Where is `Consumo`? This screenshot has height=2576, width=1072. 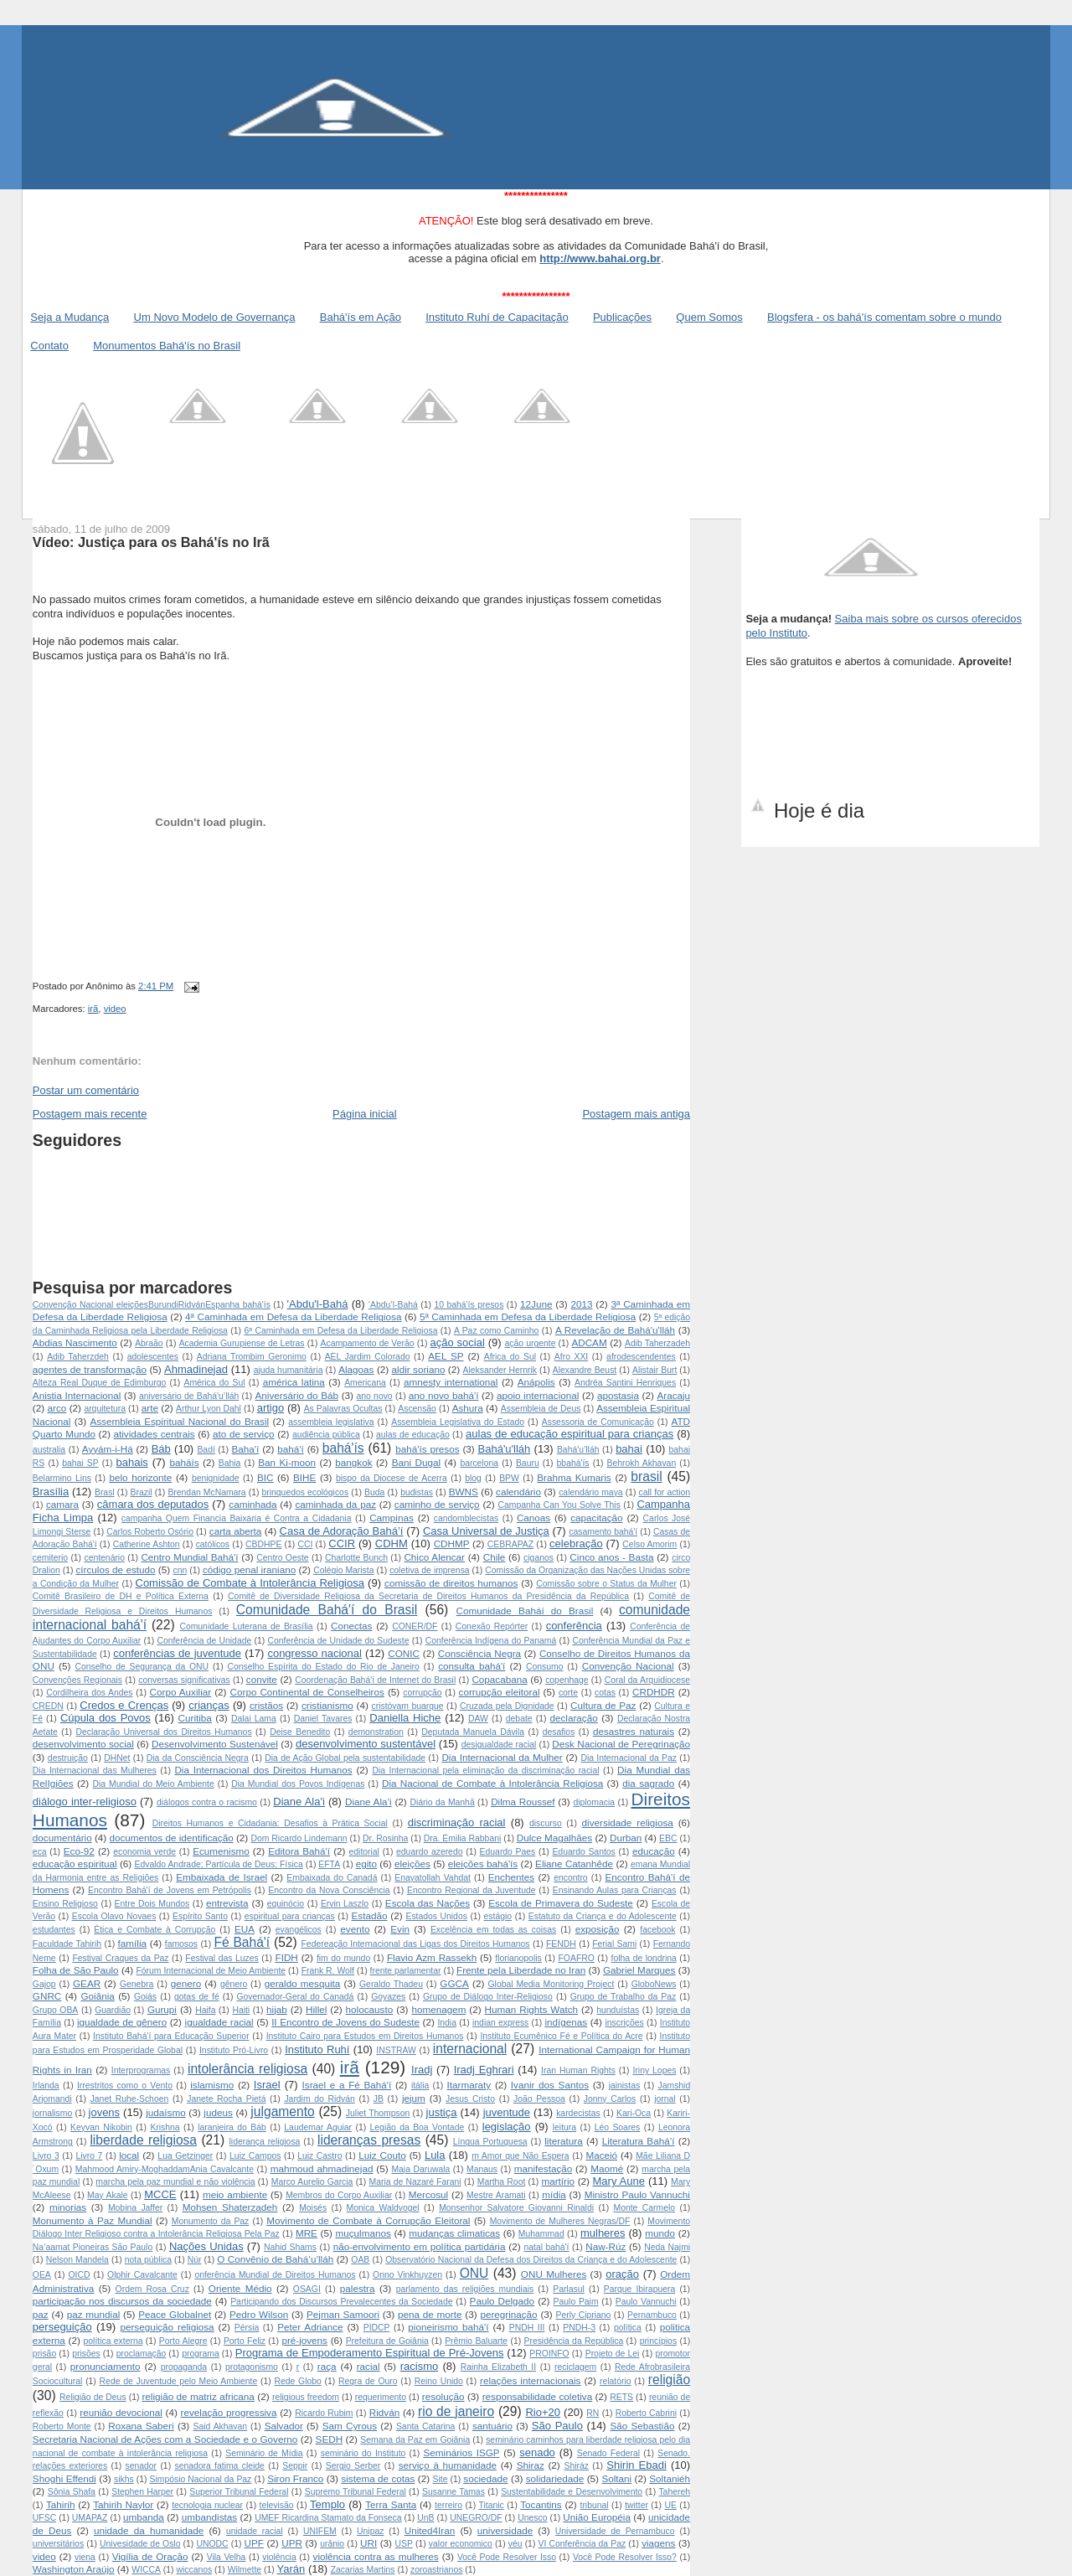 Consumo is located at coordinates (544, 1666).